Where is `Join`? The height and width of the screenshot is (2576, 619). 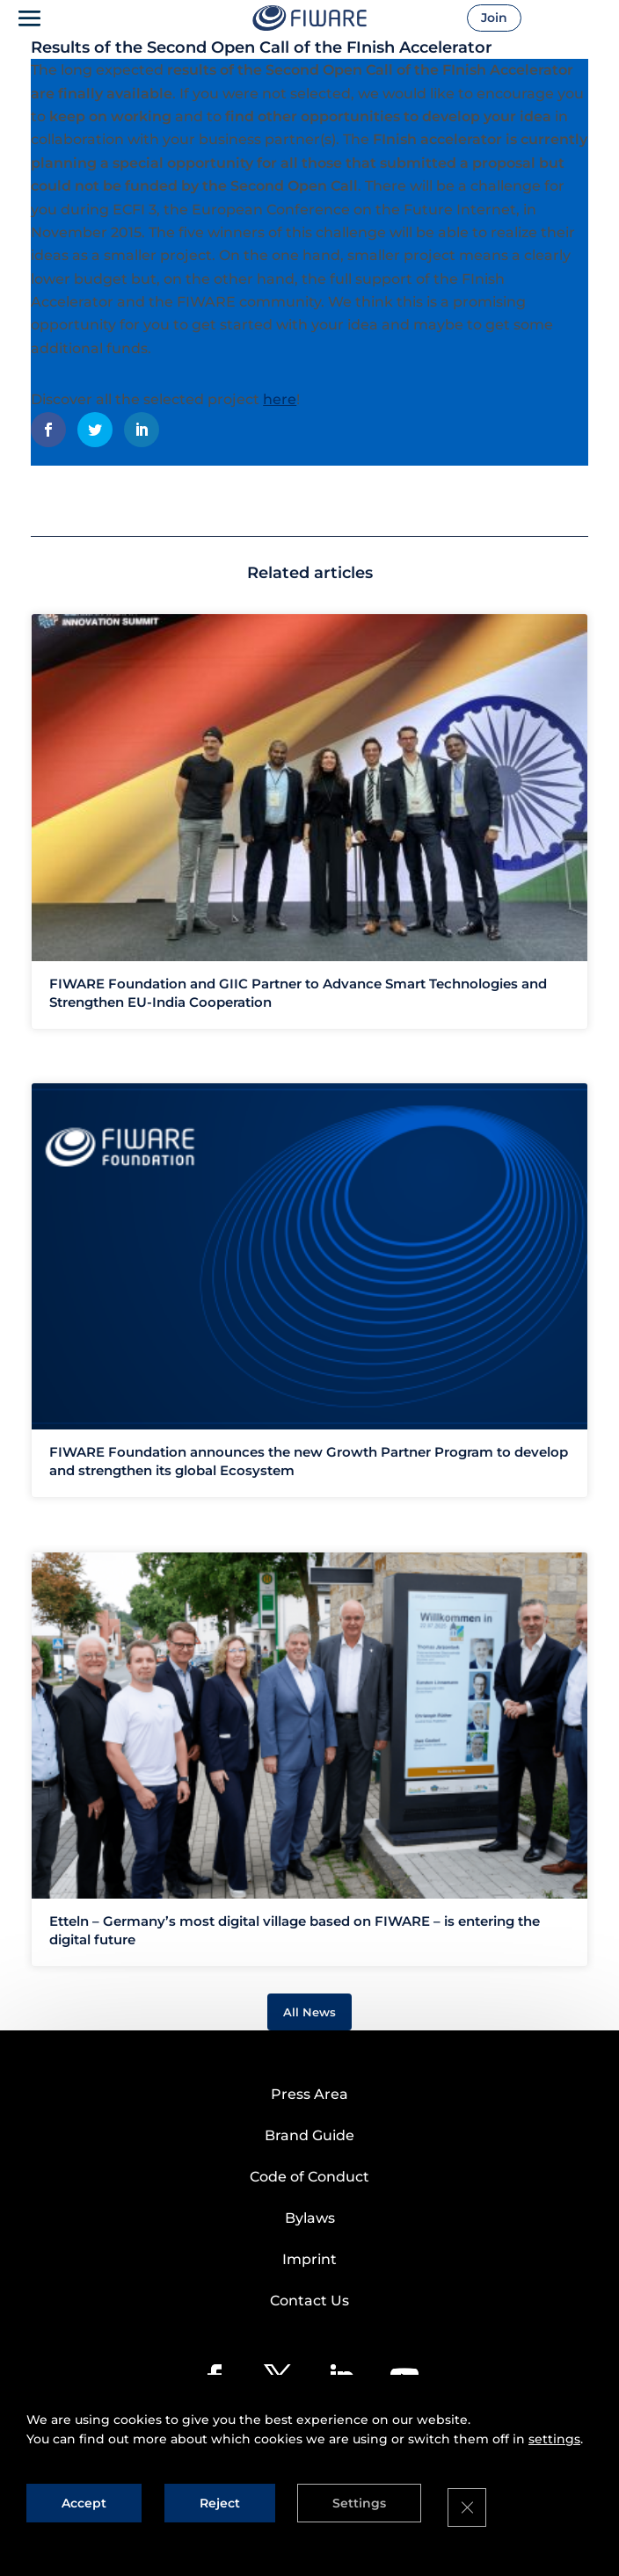 Join is located at coordinates (514, 17).